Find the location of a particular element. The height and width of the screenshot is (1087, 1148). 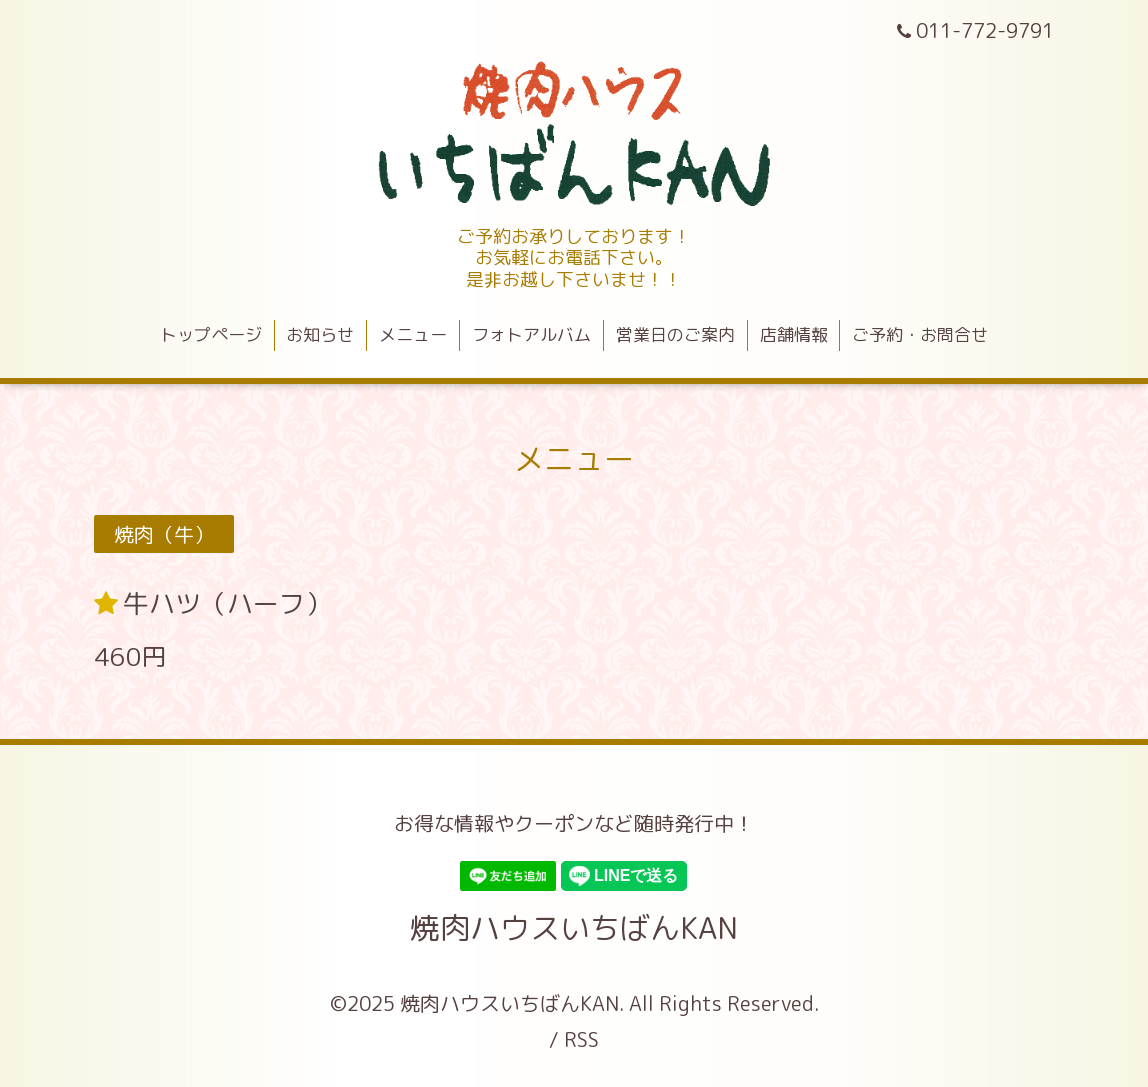

営業日のご案内 is located at coordinates (675, 334).